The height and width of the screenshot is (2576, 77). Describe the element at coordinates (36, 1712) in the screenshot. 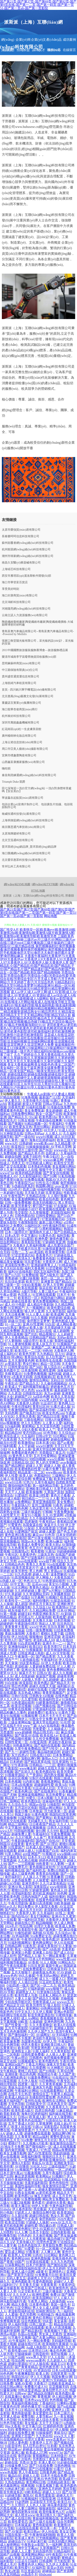

I see `超碰免费97` at that location.